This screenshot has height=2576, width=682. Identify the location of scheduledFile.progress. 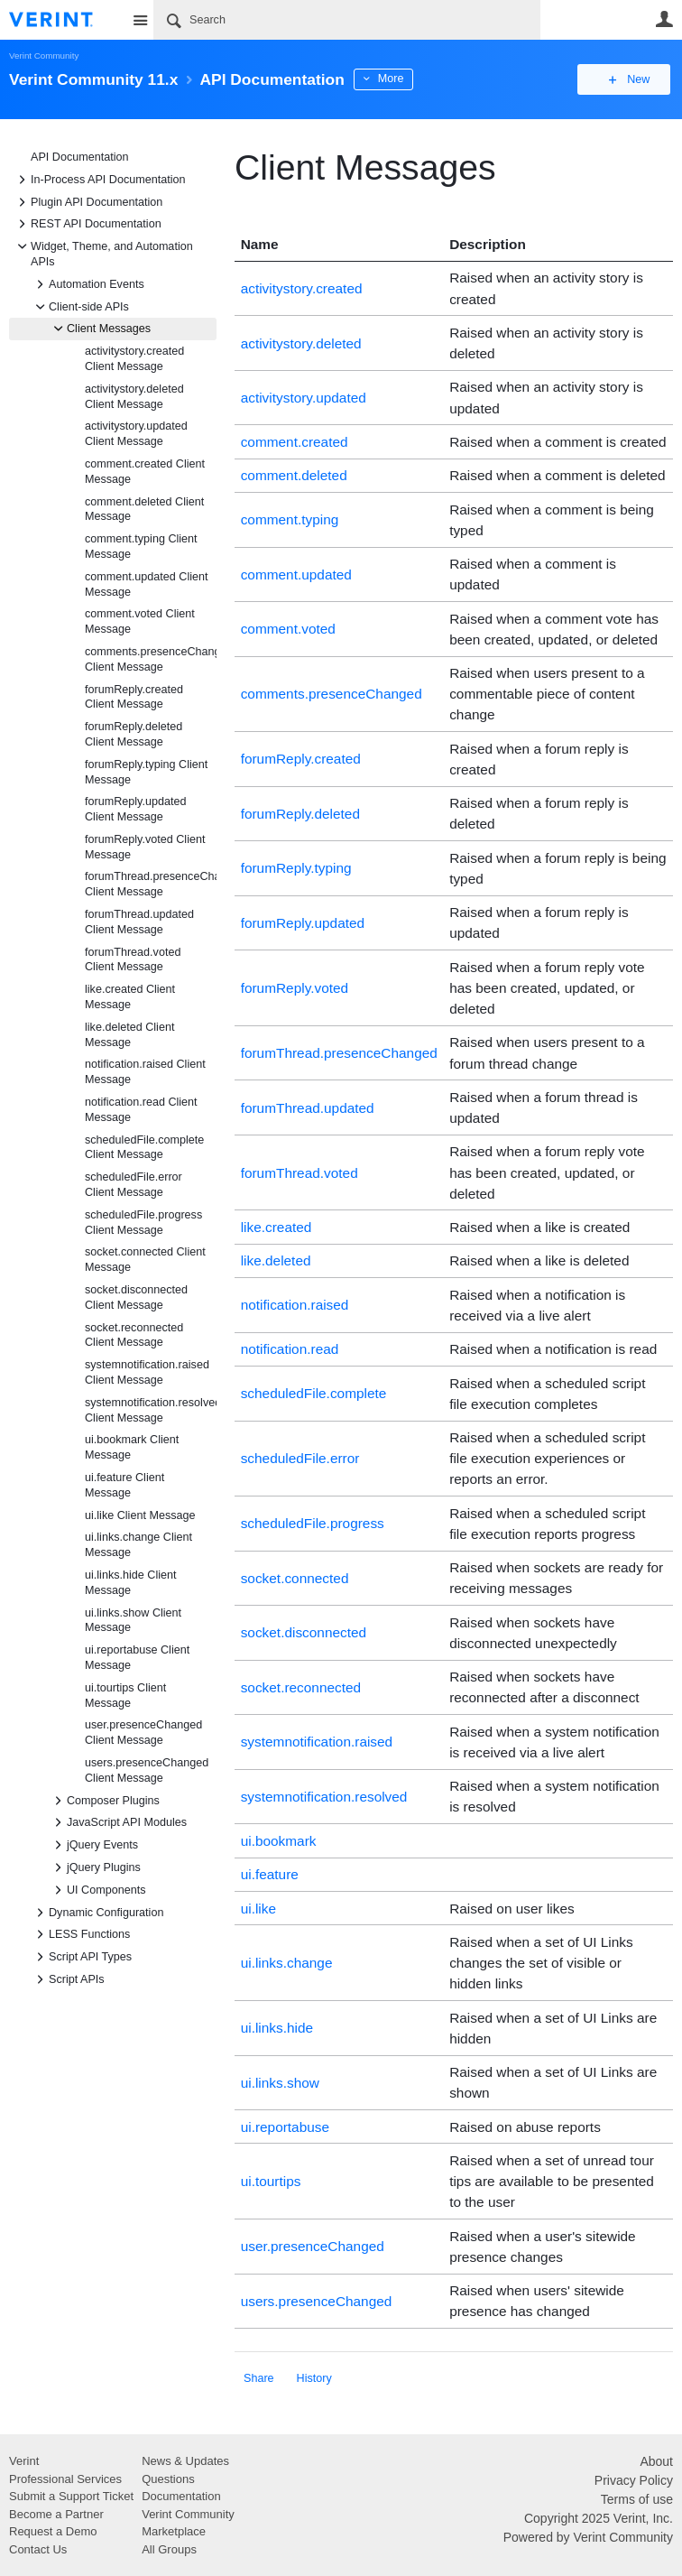
(312, 1523).